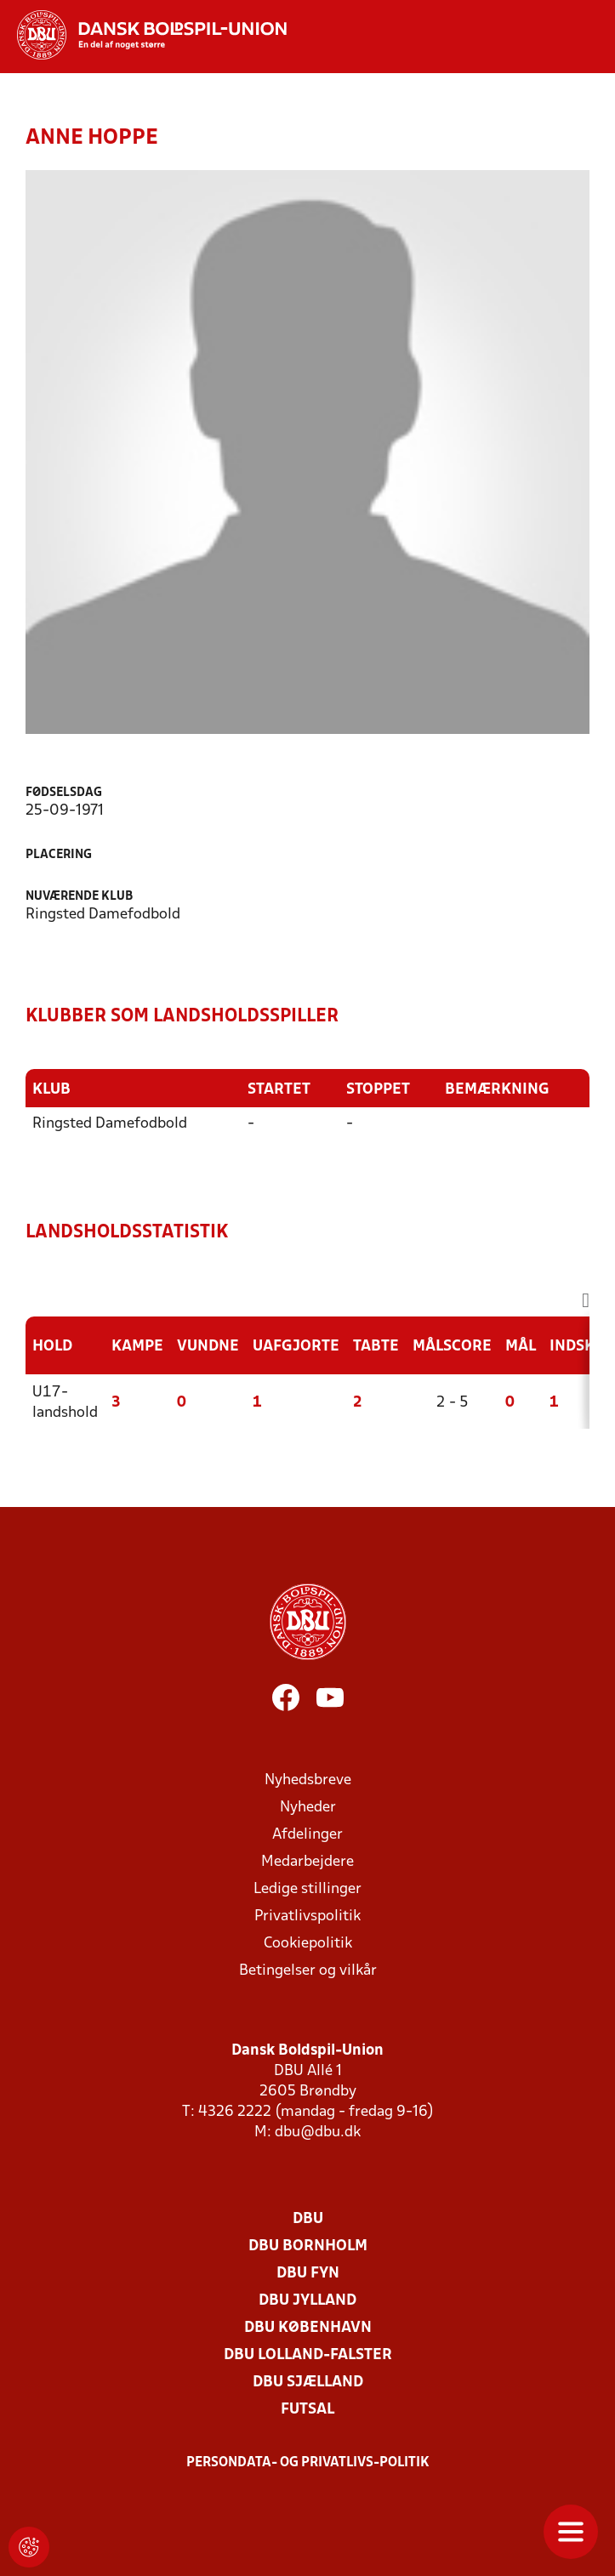 Image resolution: width=615 pixels, height=2576 pixels. What do you see at coordinates (64, 793) in the screenshot?
I see `Fødselsdag` at bounding box center [64, 793].